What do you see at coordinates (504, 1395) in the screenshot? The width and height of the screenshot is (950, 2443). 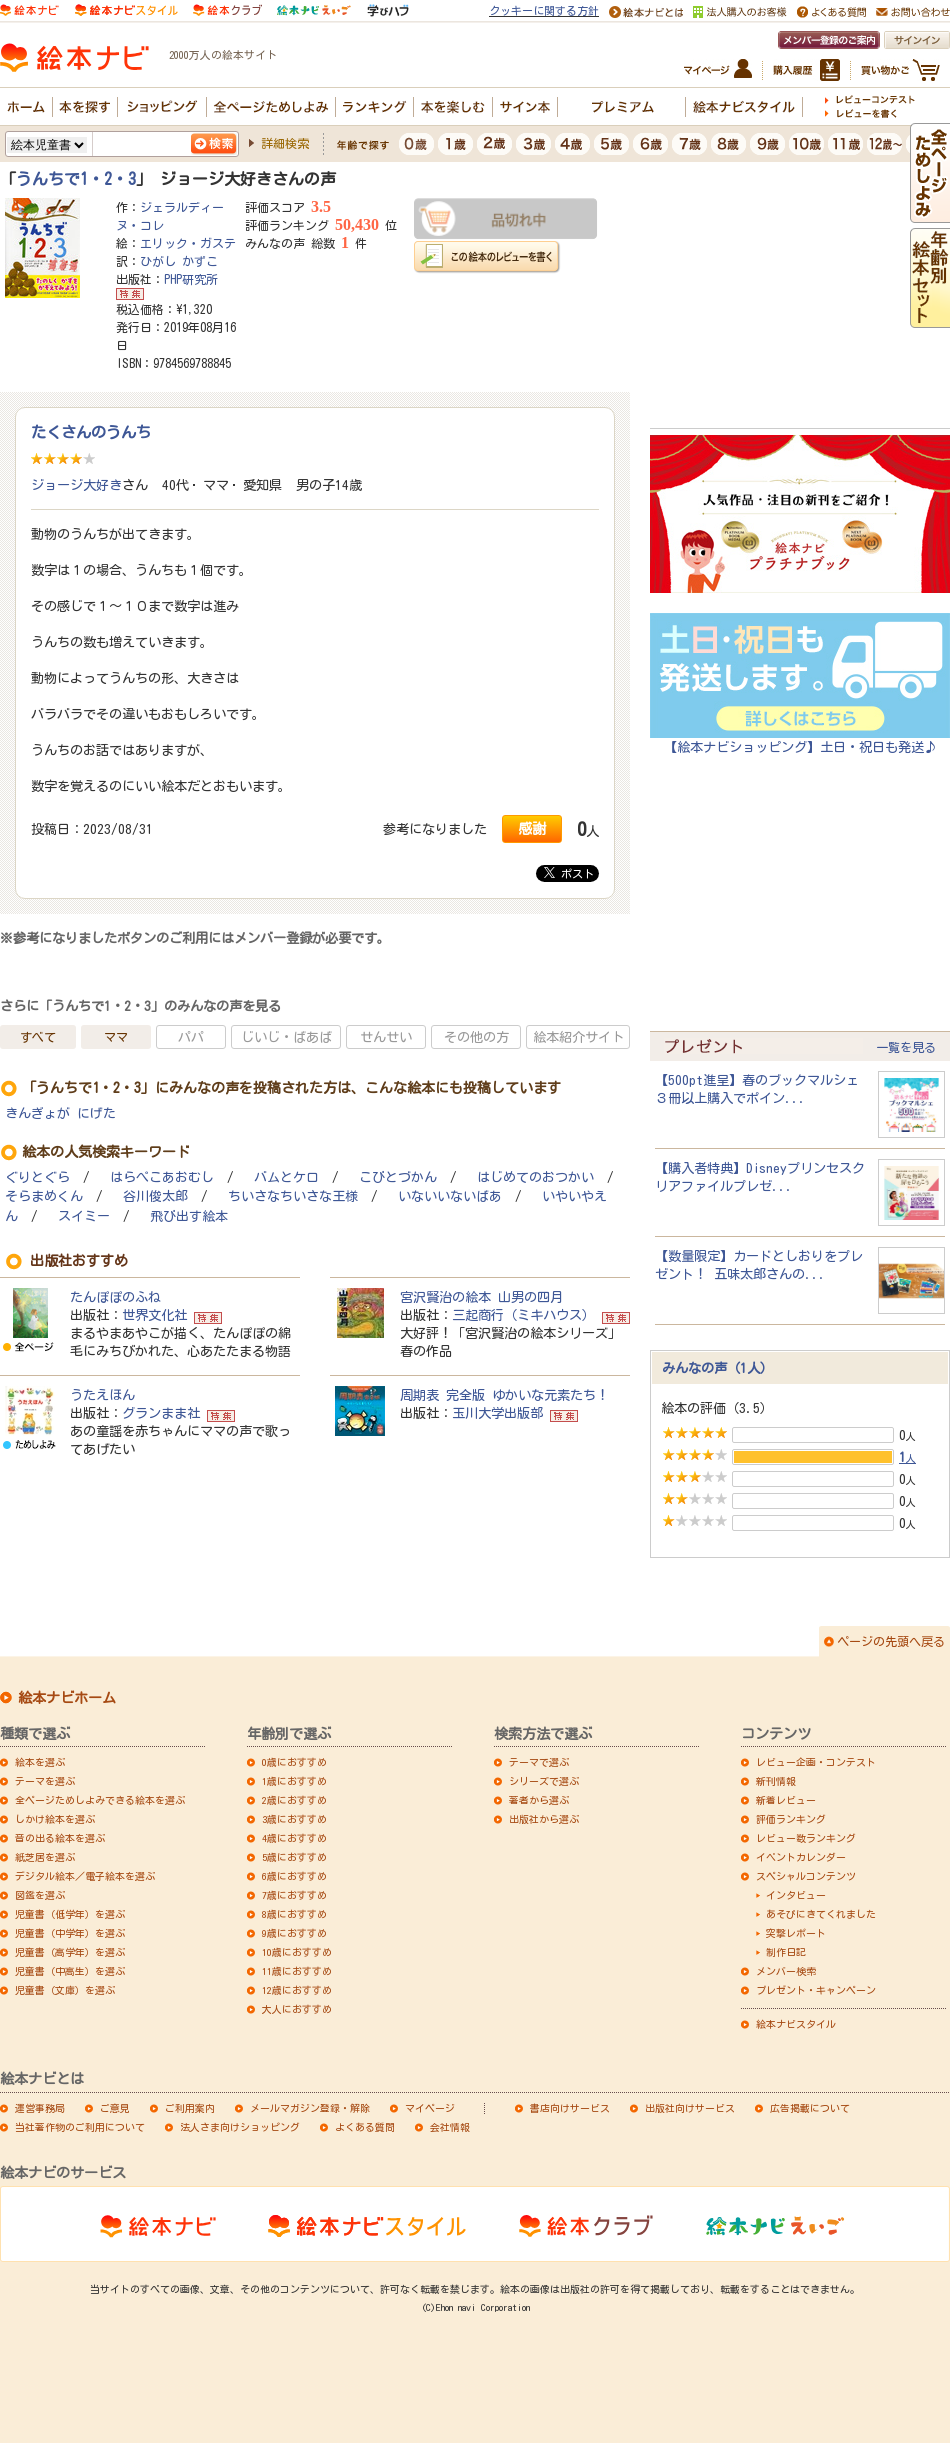 I see `周期表 完全版 ゆかいな元素たち！` at bounding box center [504, 1395].